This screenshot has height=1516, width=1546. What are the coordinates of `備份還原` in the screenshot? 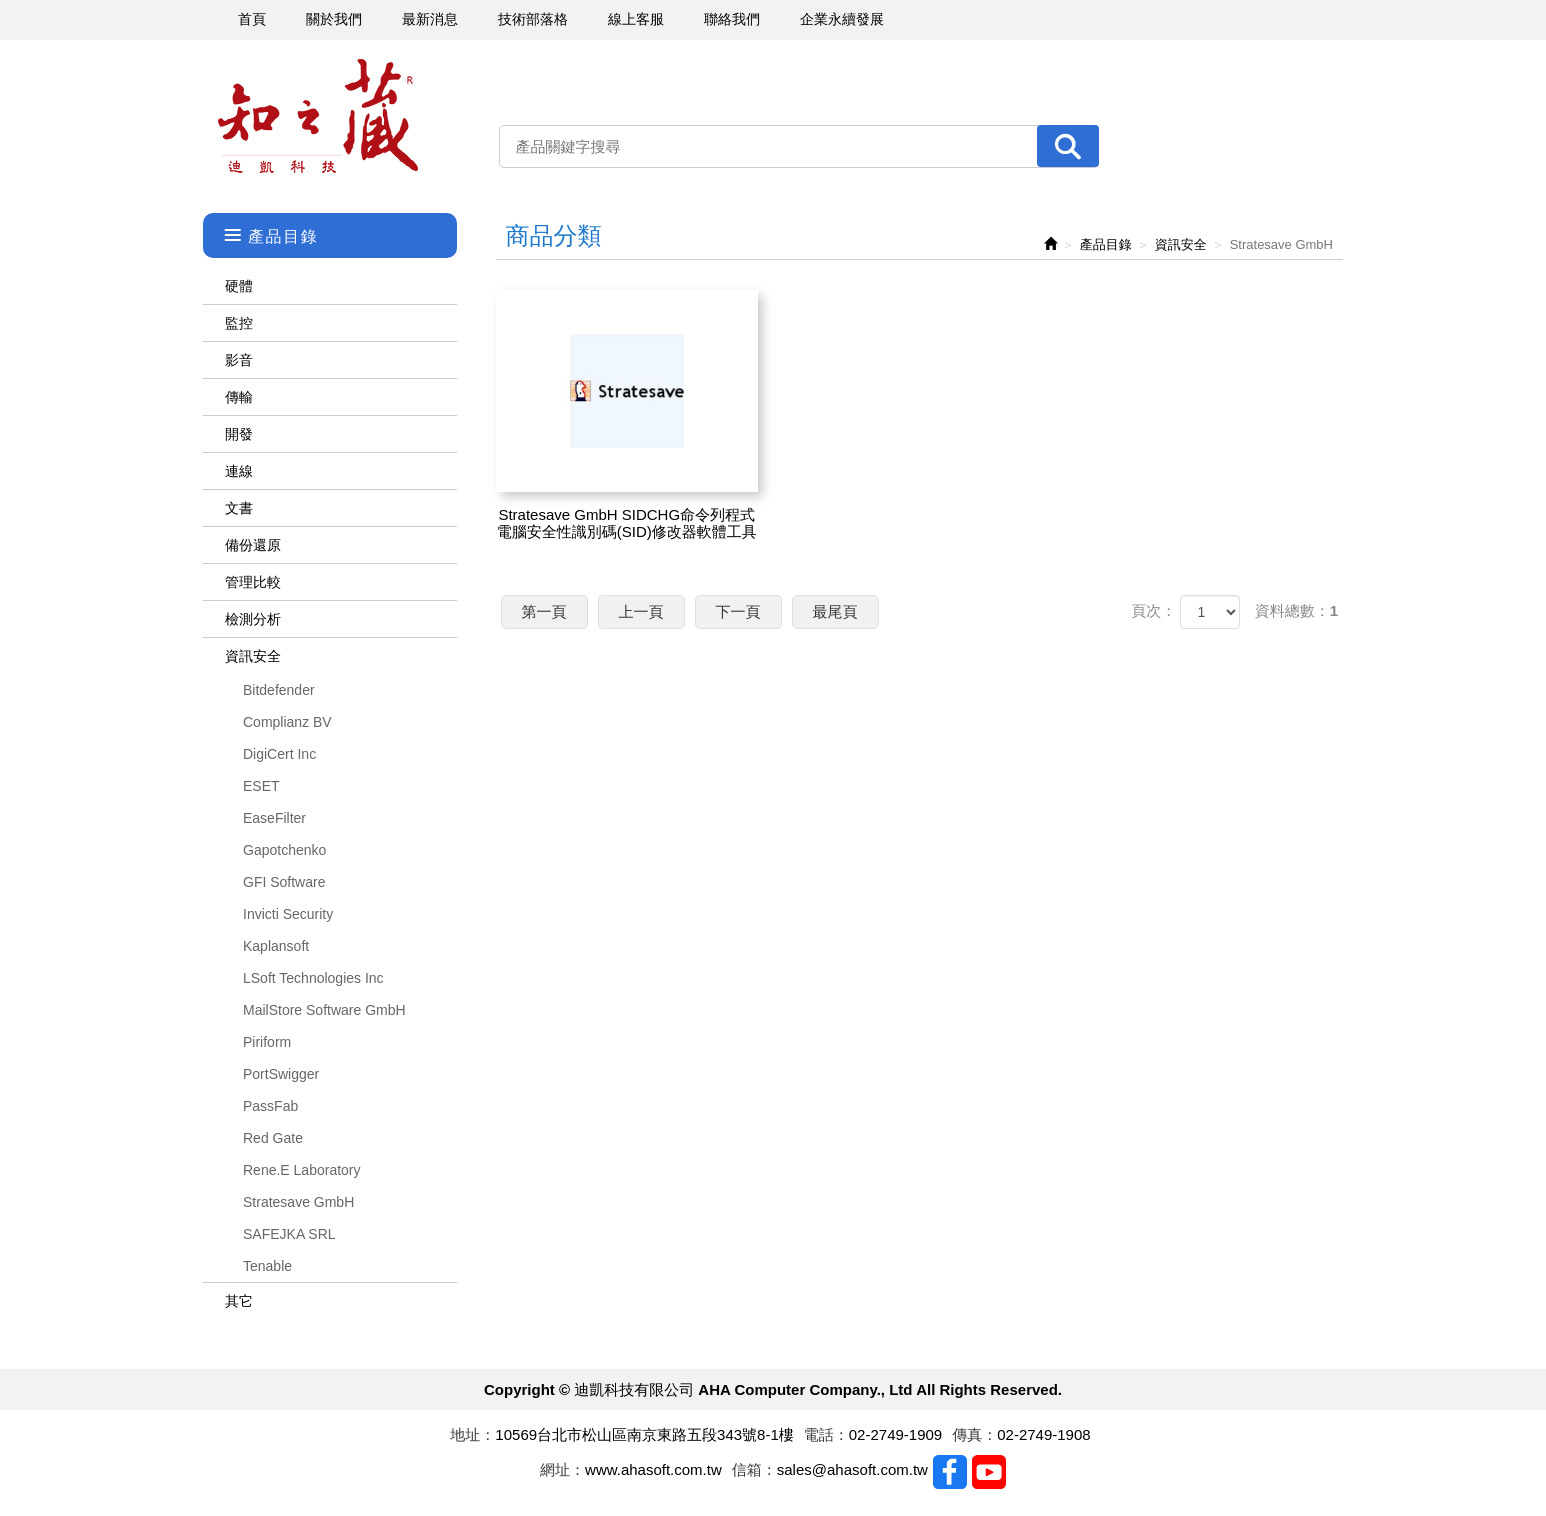 It's located at (253, 545).